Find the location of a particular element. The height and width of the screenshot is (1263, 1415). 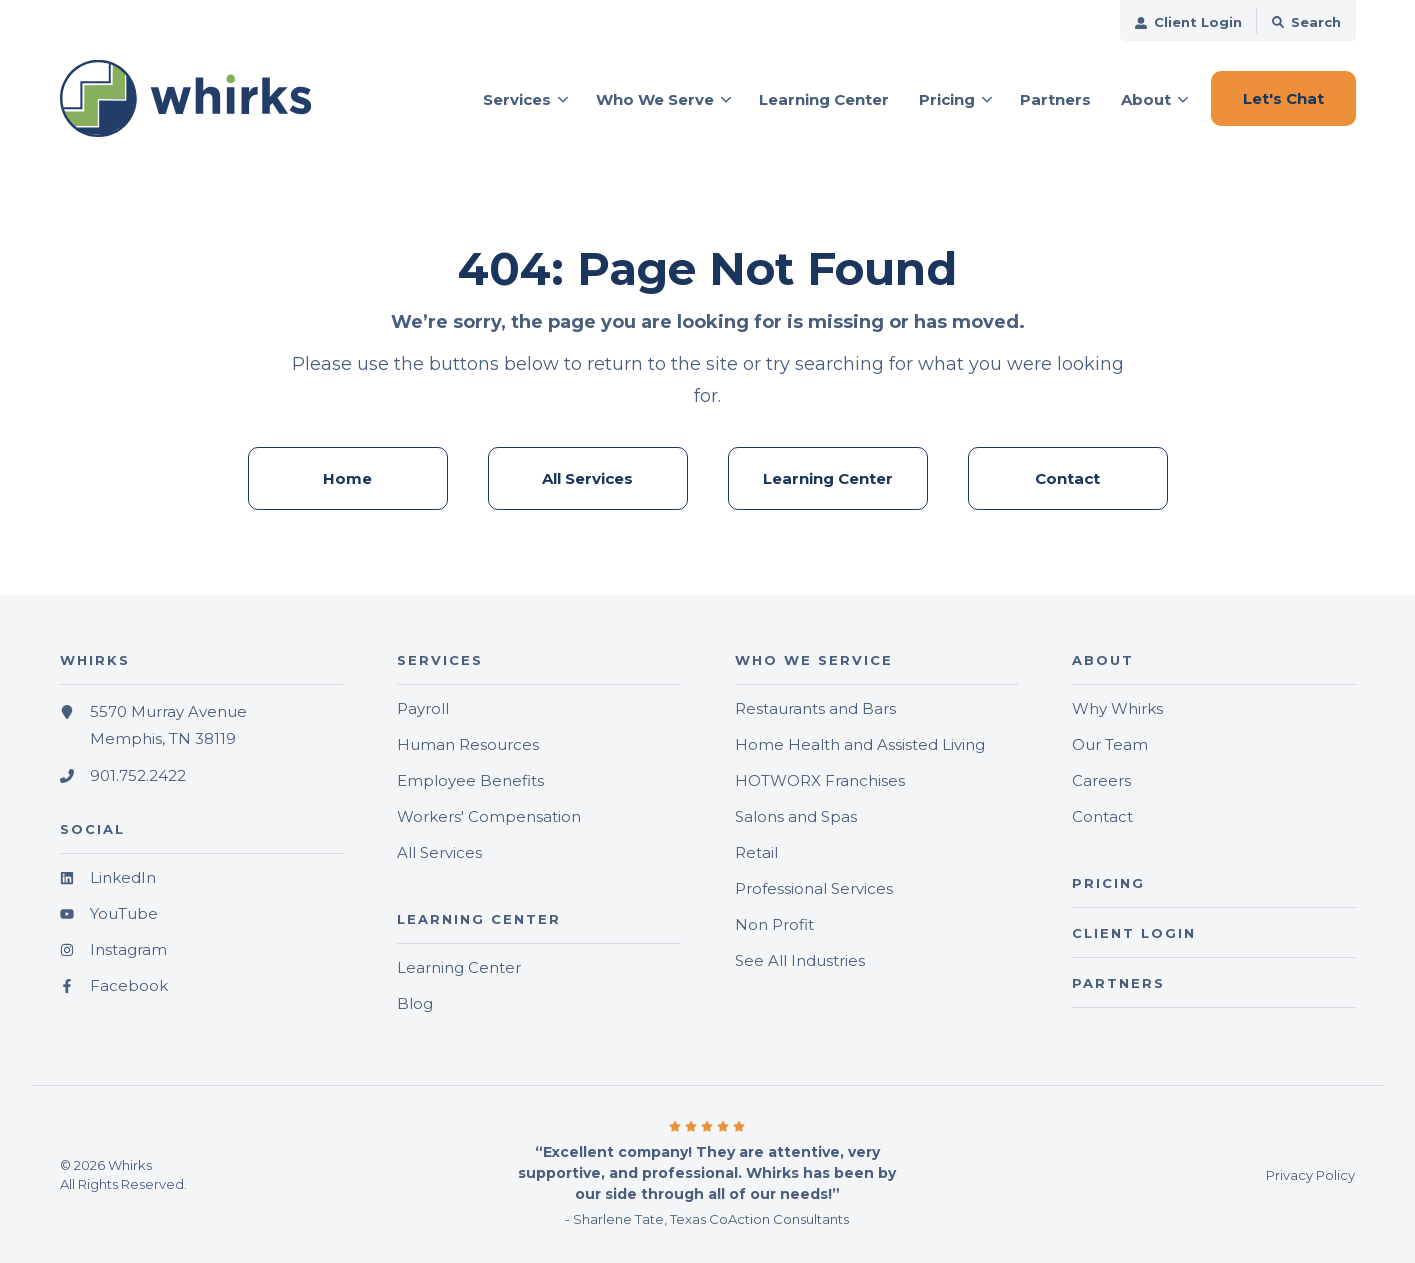

[menuitem] is located at coordinates (1188, 21).